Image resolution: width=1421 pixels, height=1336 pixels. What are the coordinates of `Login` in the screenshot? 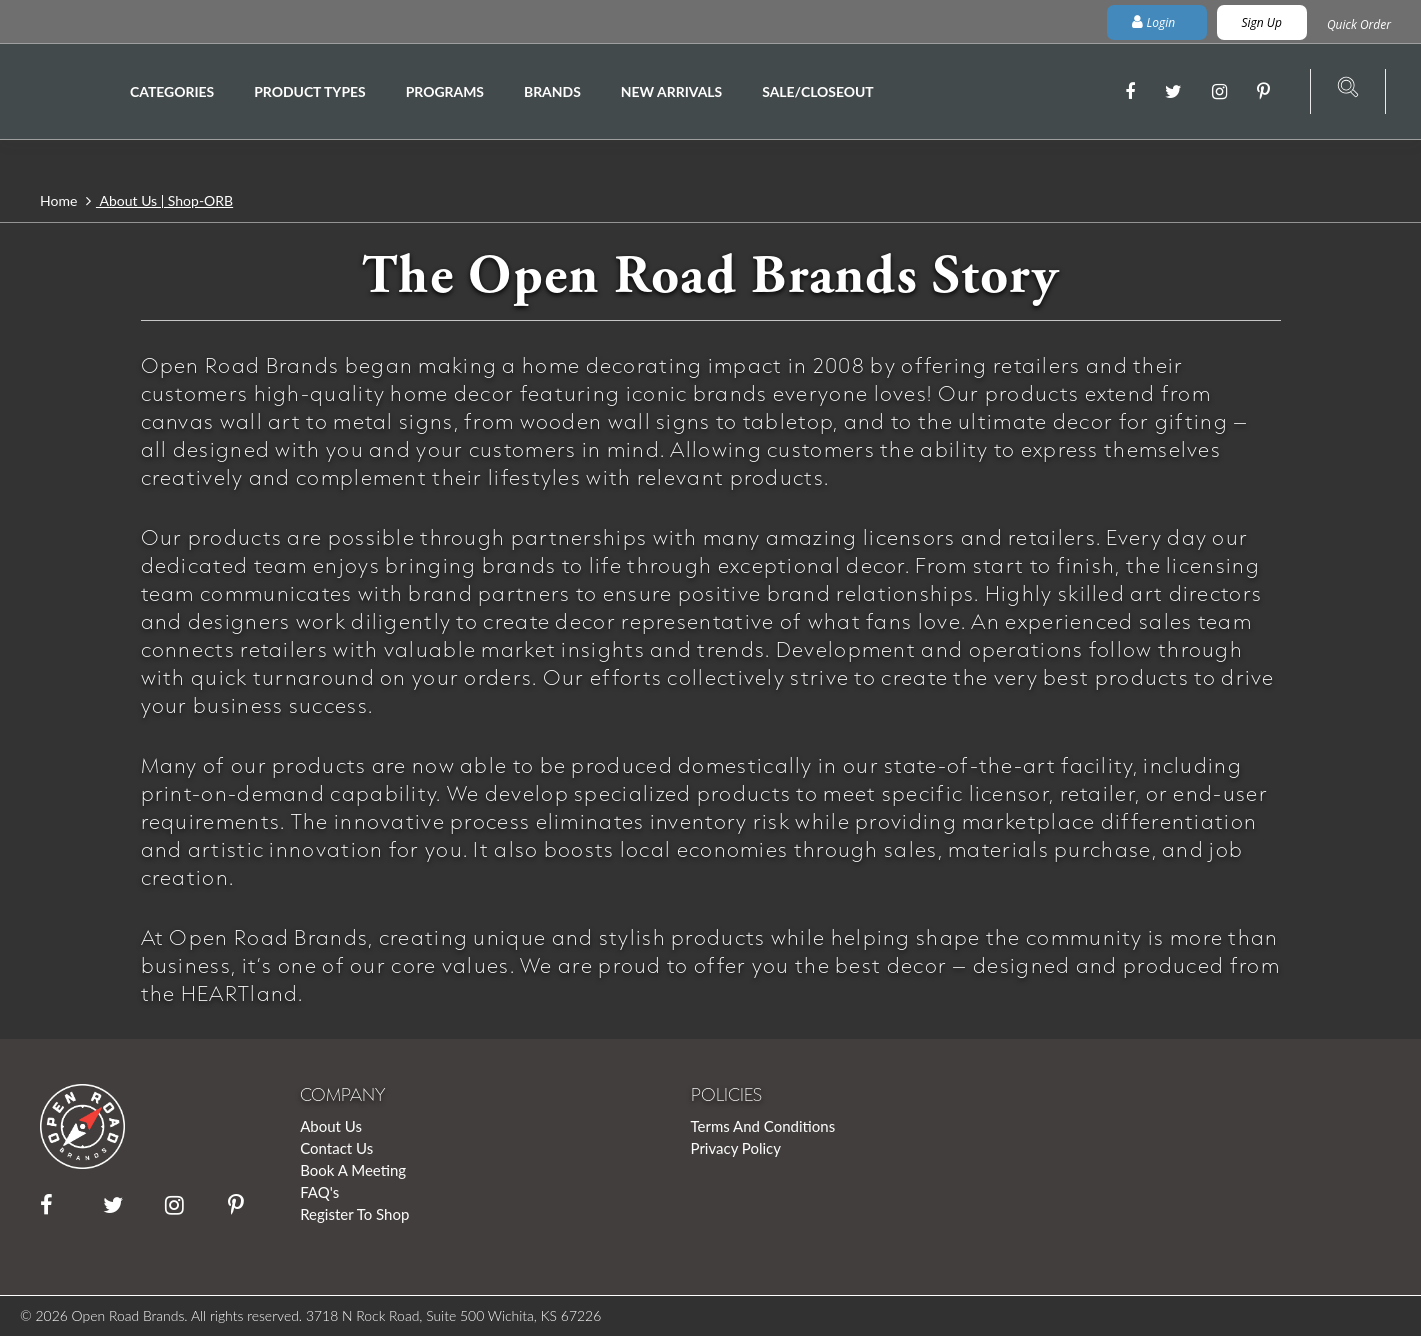 It's located at (1155, 22).